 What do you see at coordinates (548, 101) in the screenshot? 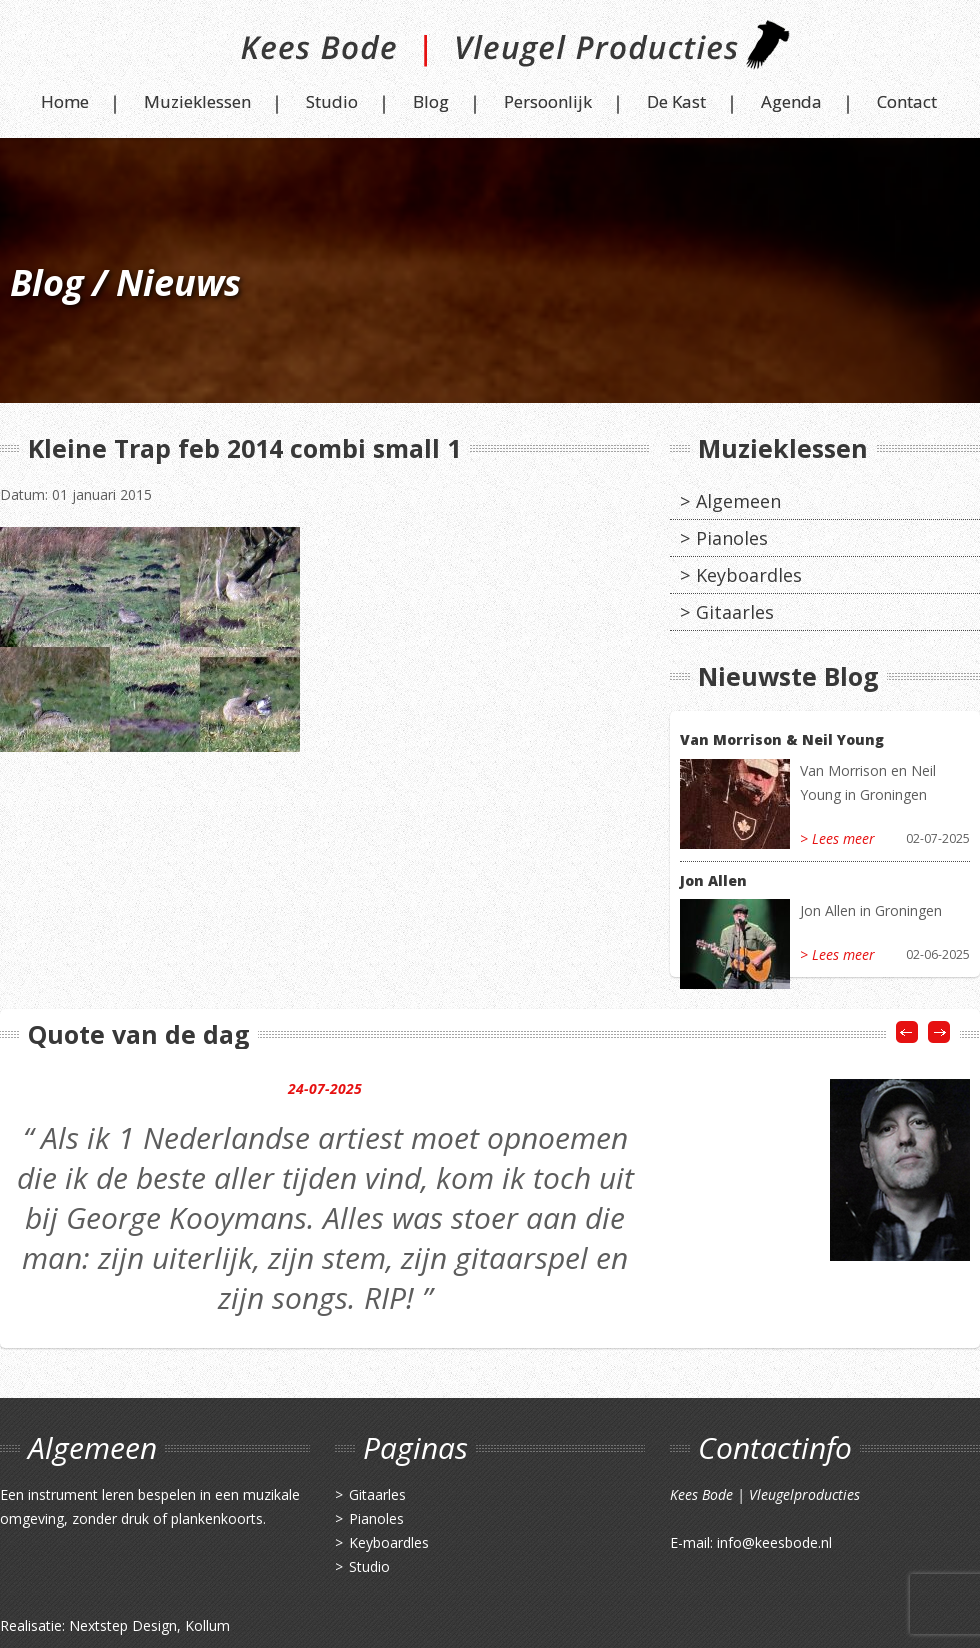
I see `Persoonlijk` at bounding box center [548, 101].